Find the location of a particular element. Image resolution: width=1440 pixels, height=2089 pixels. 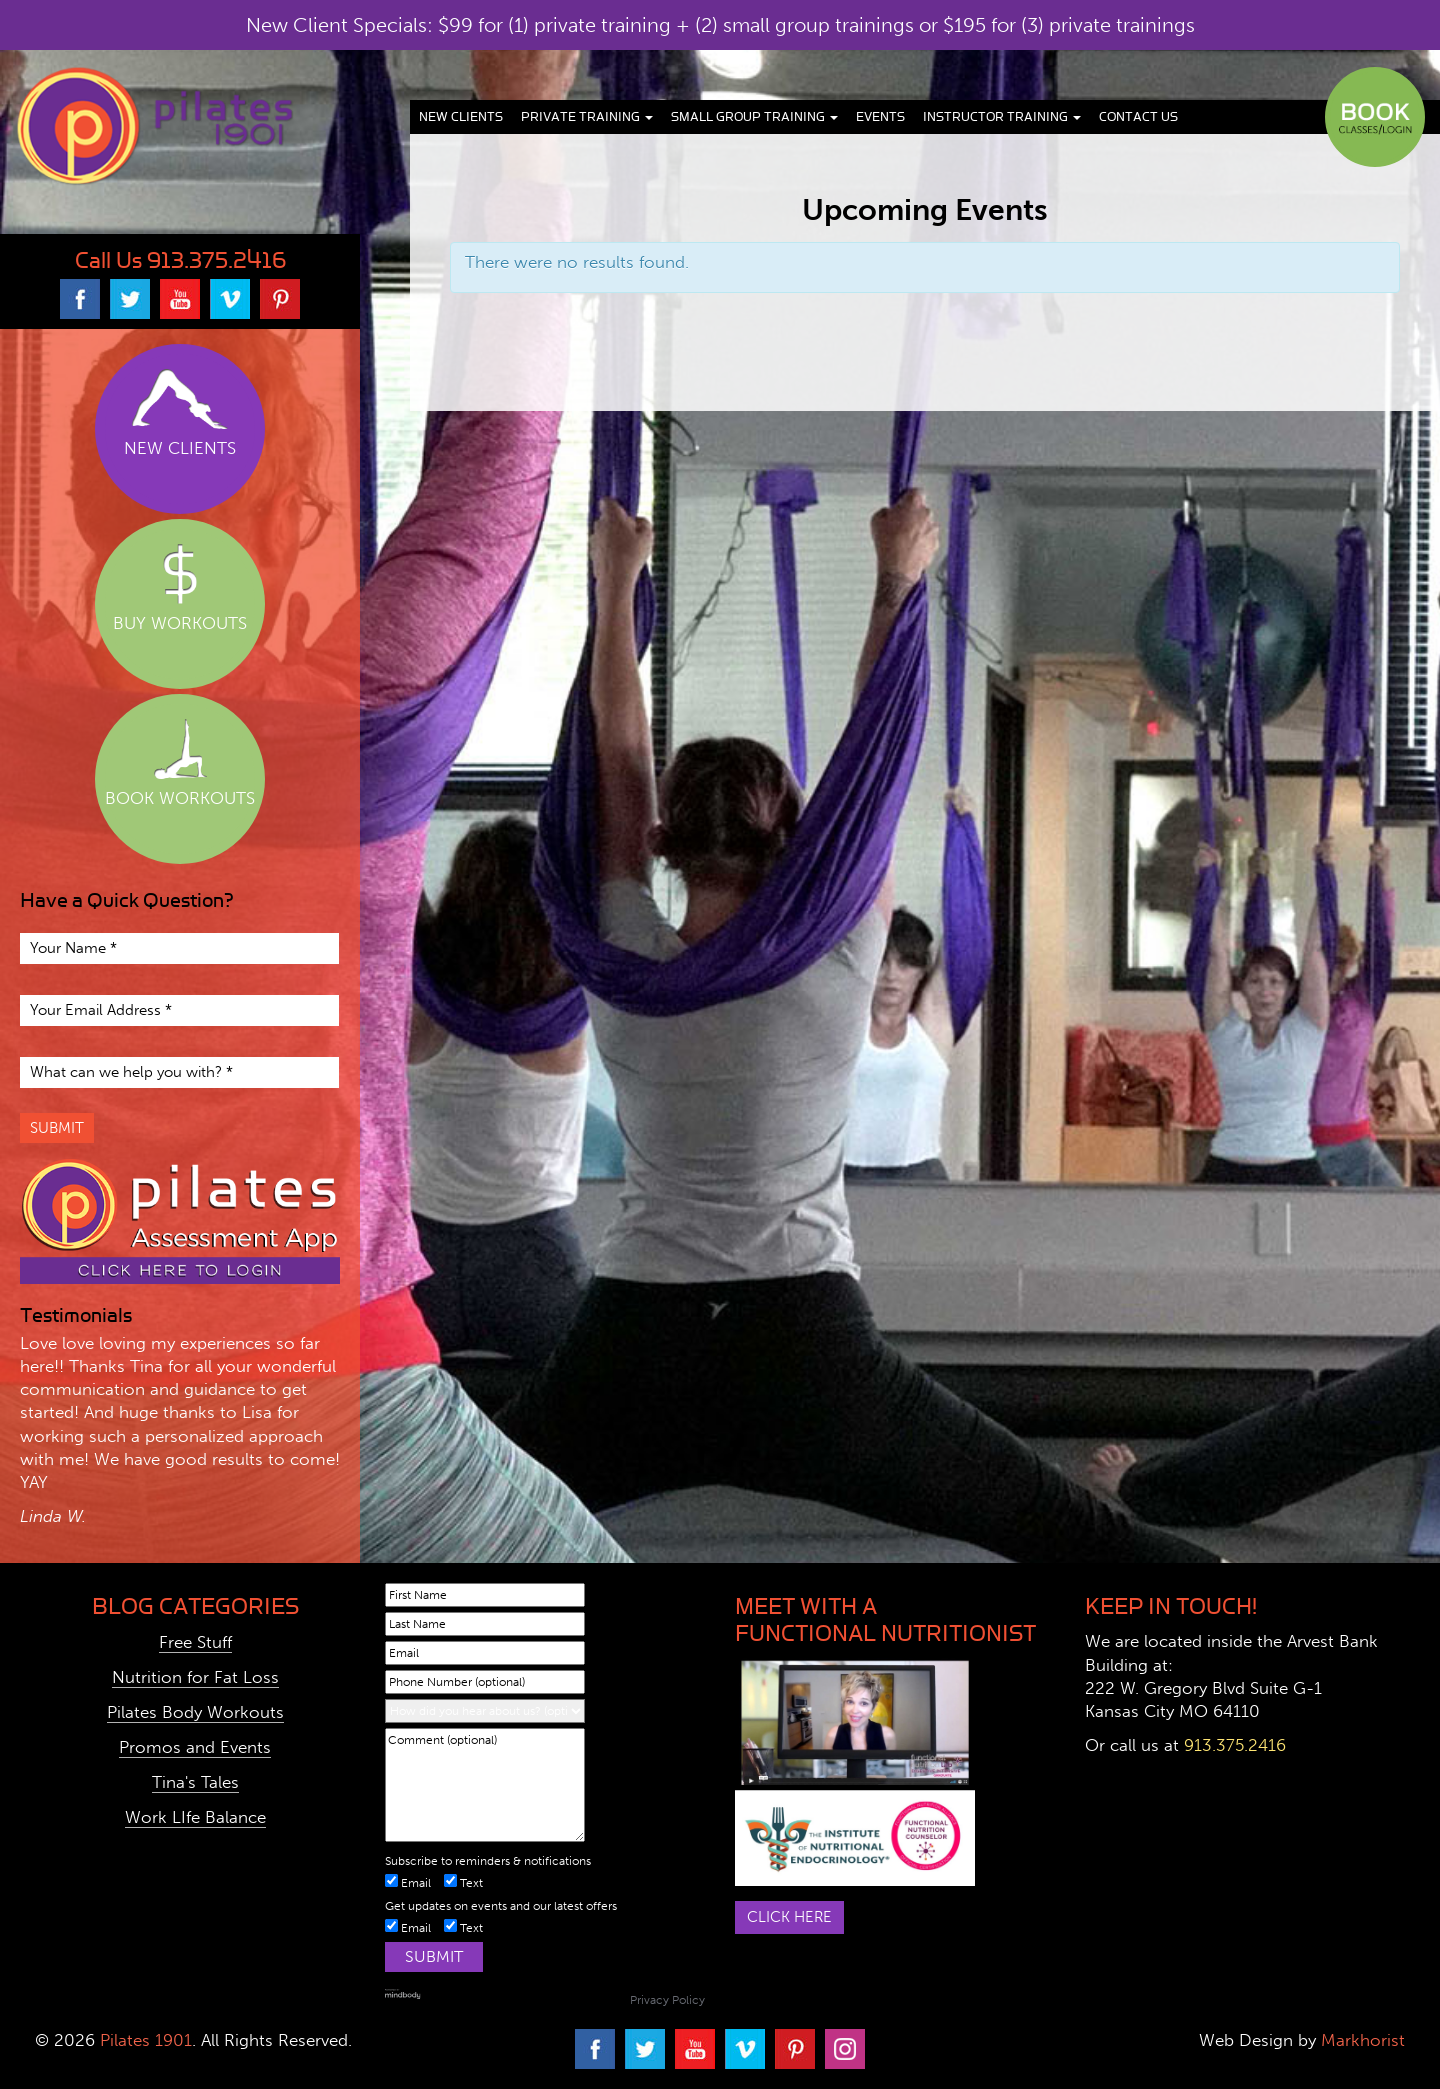

Markhorist is located at coordinates (1360, 2040).